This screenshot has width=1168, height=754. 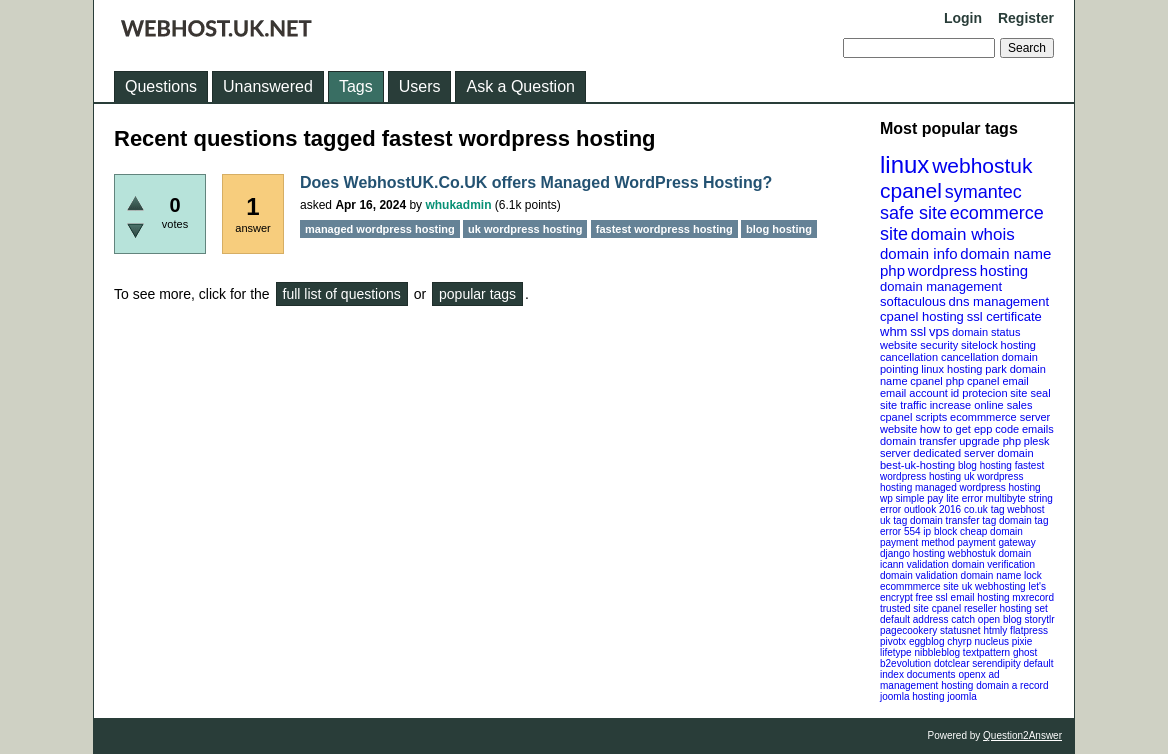 I want to click on b2evolution, so click(x=905, y=663).